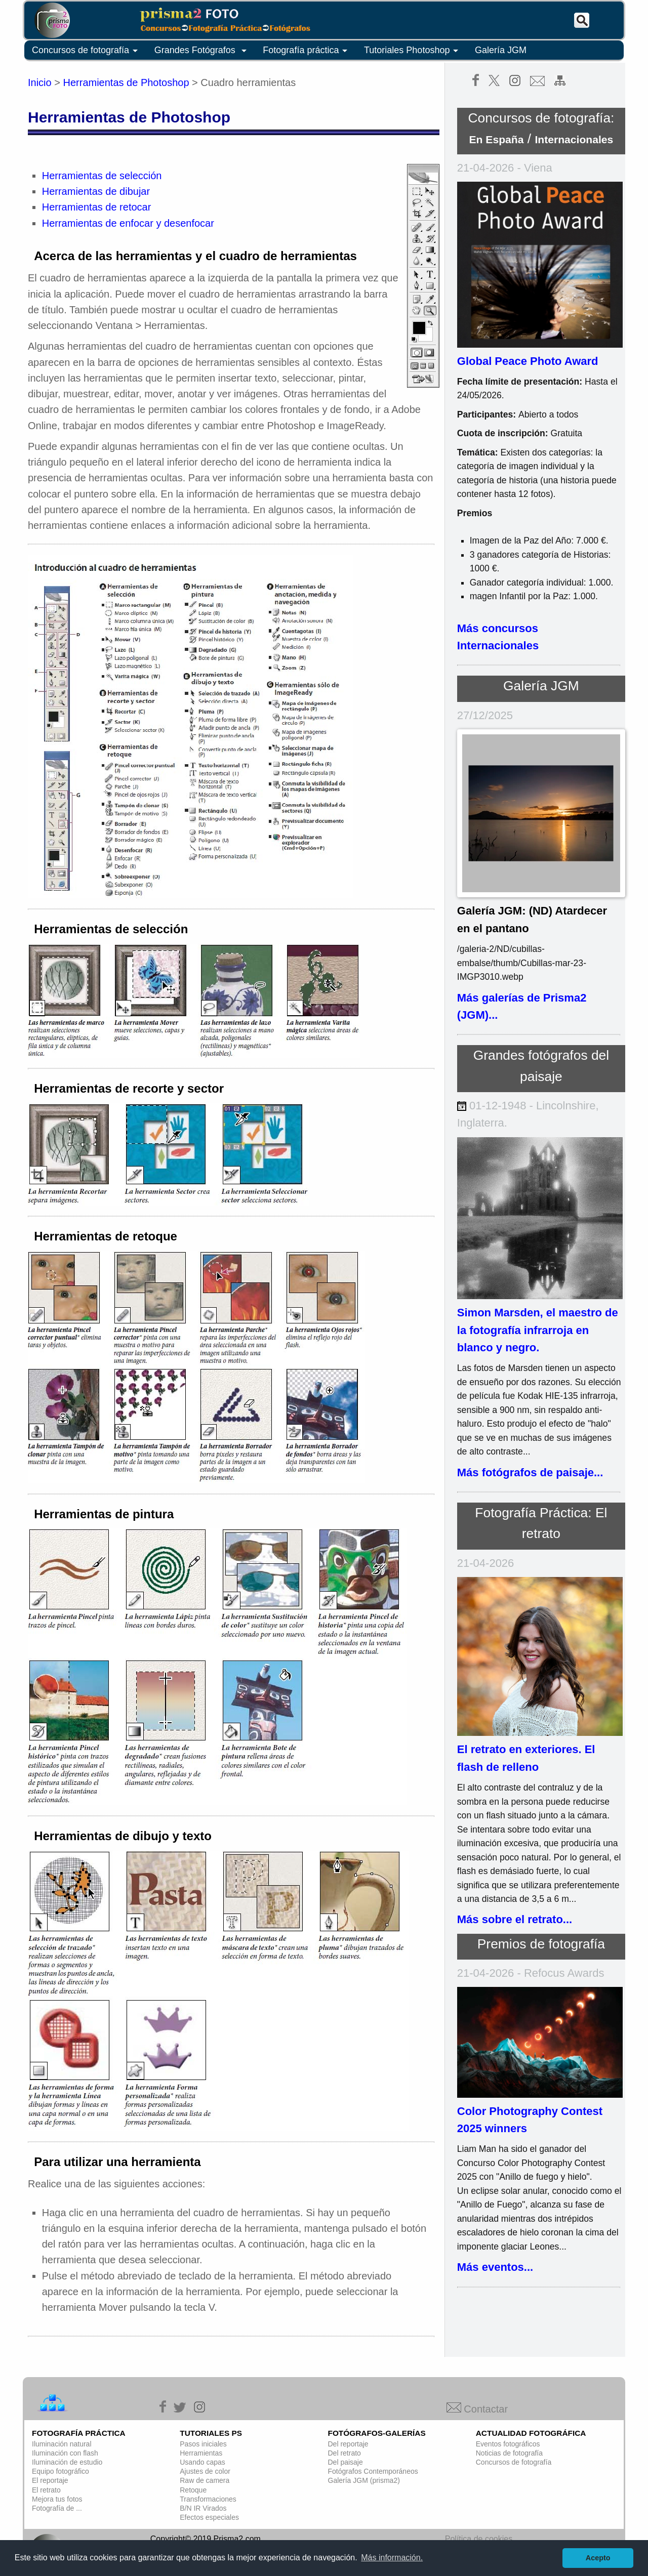 This screenshot has width=648, height=2576. Describe the element at coordinates (202, 2462) in the screenshot. I see `Usando capas` at that location.